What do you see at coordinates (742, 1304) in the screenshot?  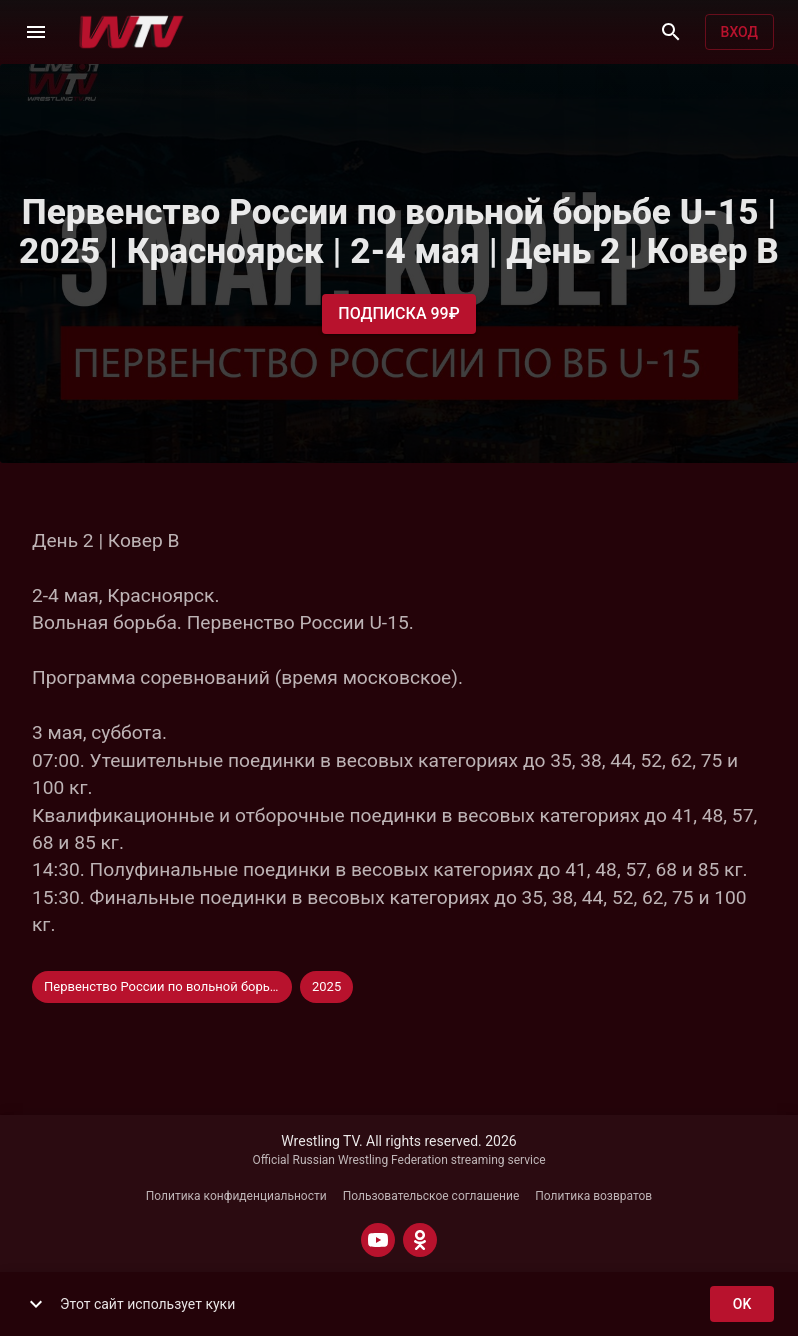 I see `ok` at bounding box center [742, 1304].